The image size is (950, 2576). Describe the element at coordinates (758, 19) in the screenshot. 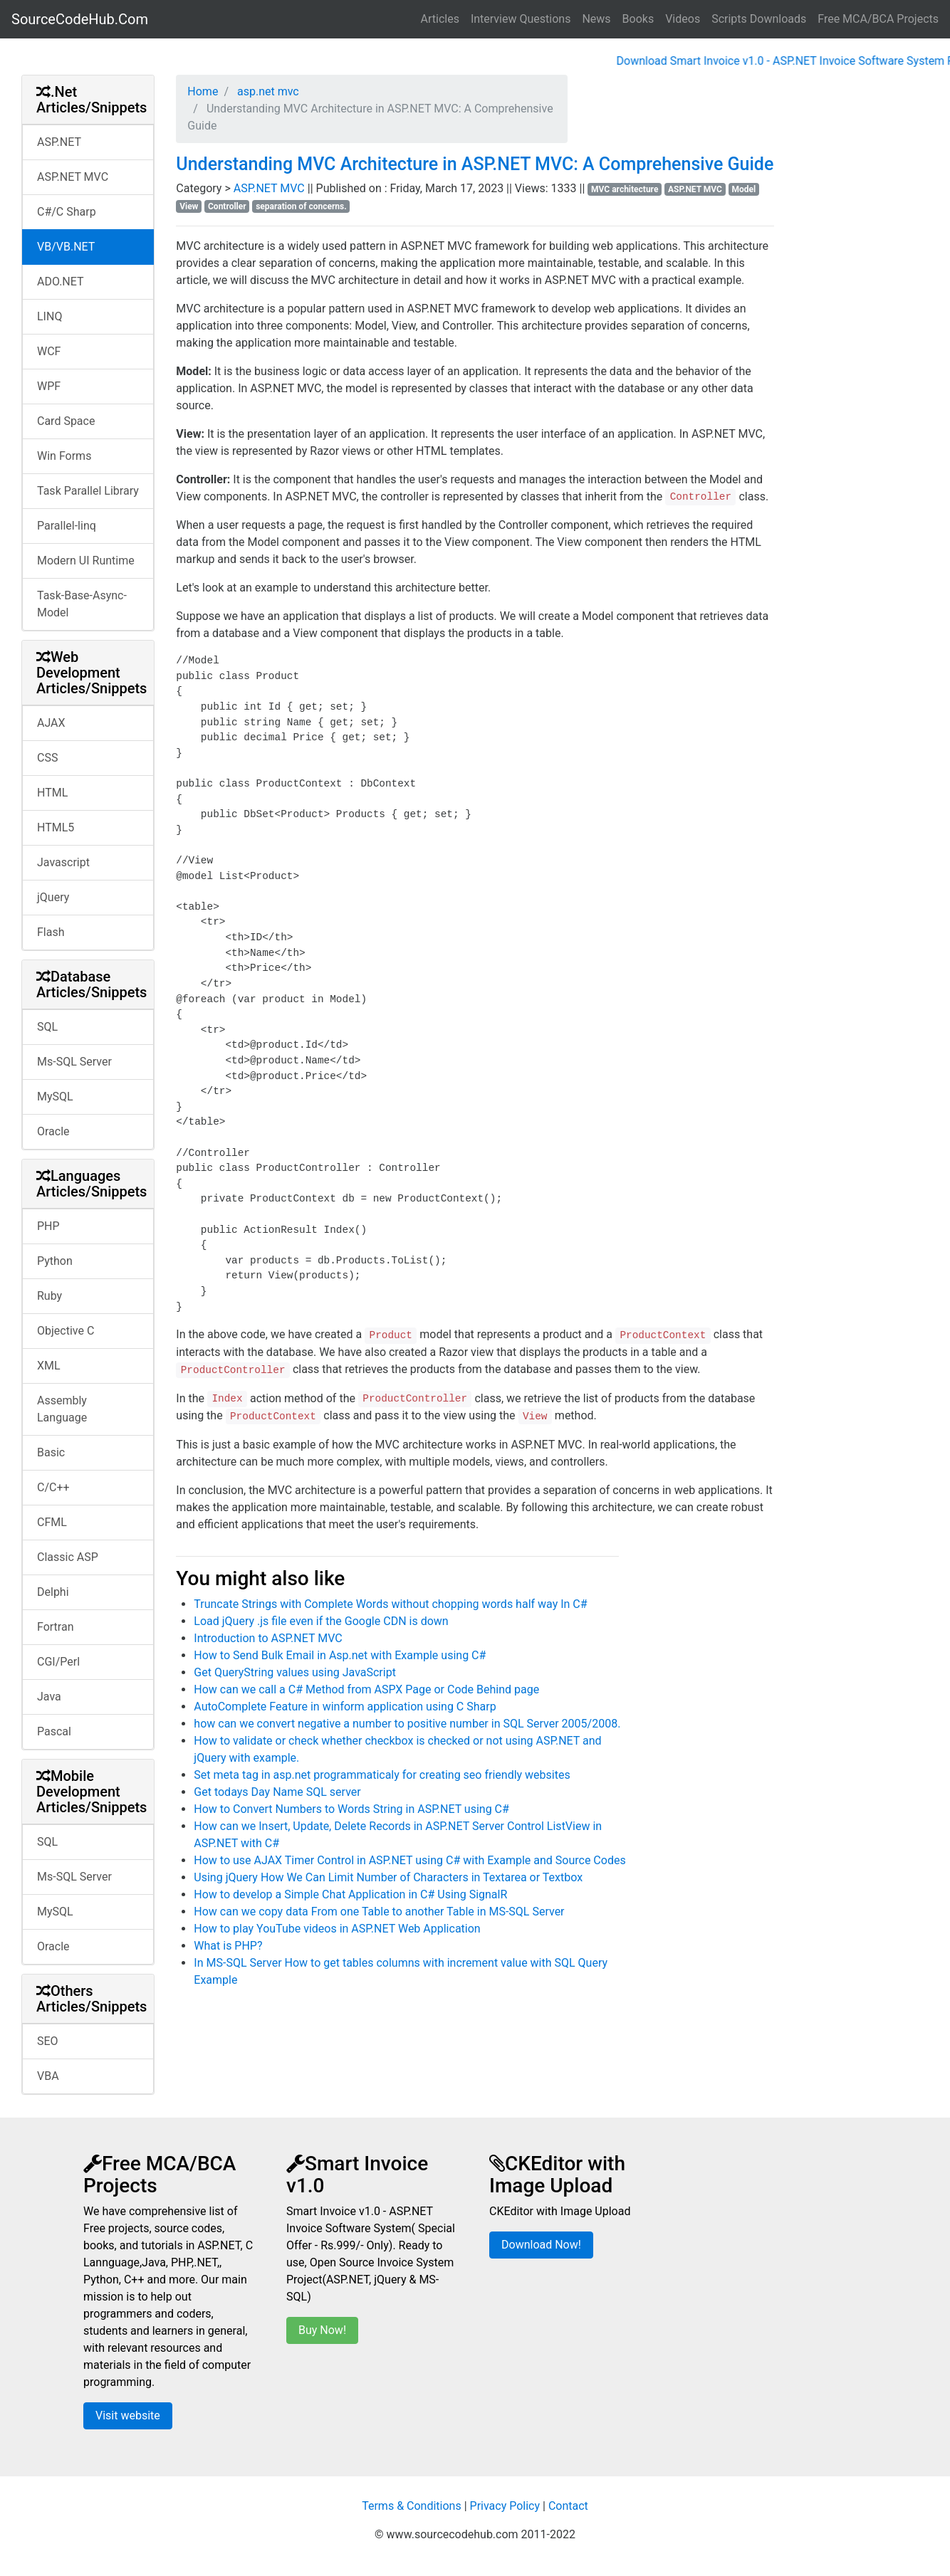

I see `Scripts Downloads` at that location.